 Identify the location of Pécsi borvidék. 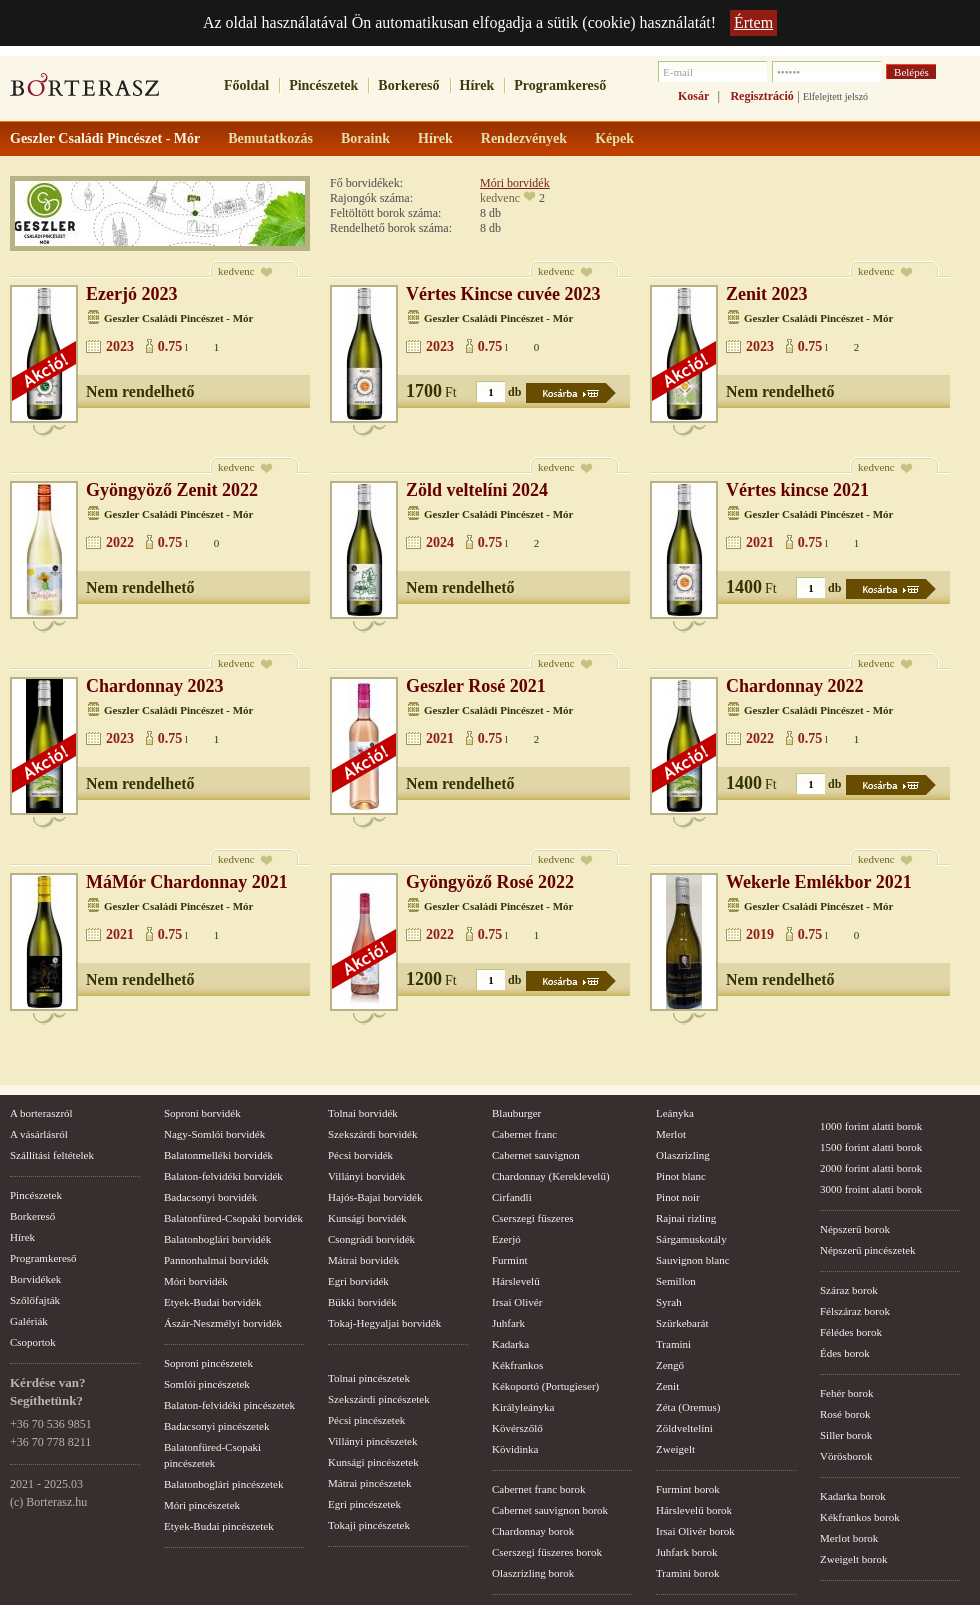
(360, 1155).